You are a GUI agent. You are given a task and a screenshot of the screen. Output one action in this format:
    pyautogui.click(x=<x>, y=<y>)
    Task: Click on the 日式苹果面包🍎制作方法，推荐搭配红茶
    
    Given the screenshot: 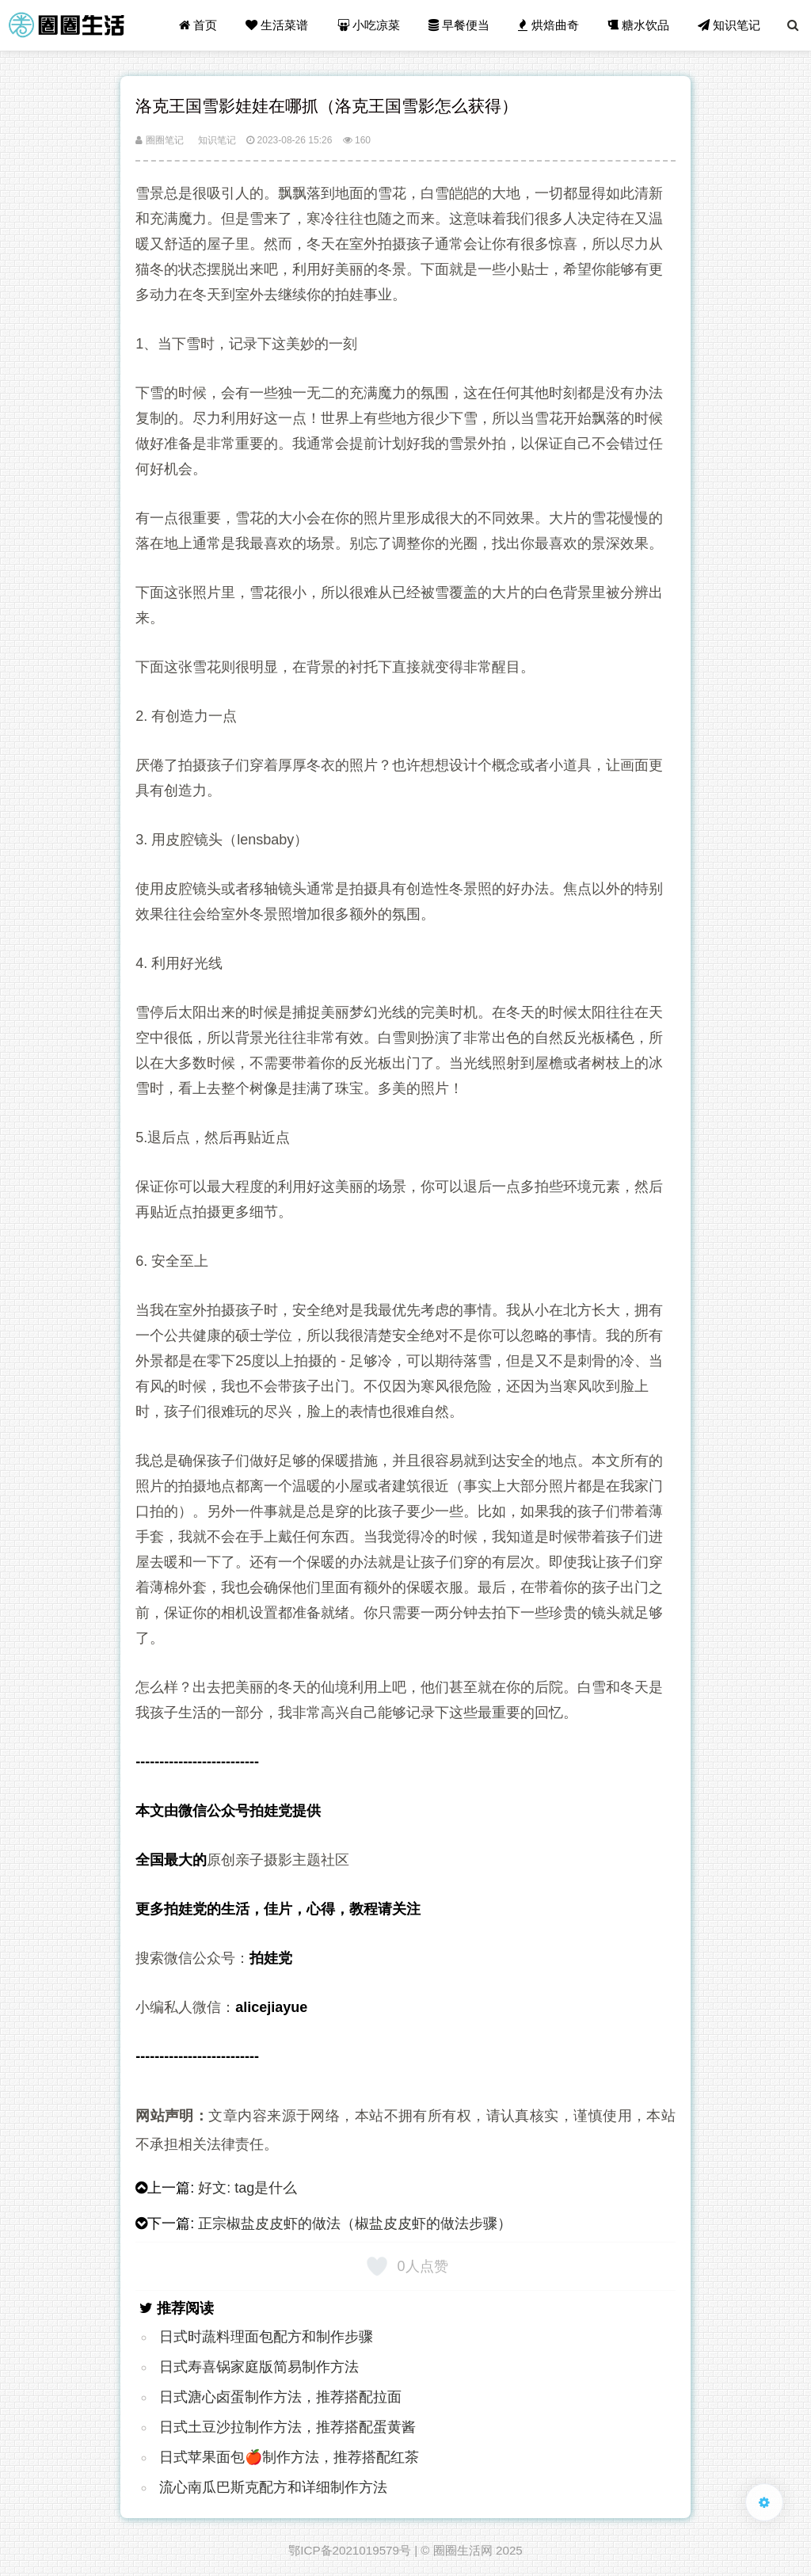 What is the action you would take?
    pyautogui.click(x=289, y=2457)
    